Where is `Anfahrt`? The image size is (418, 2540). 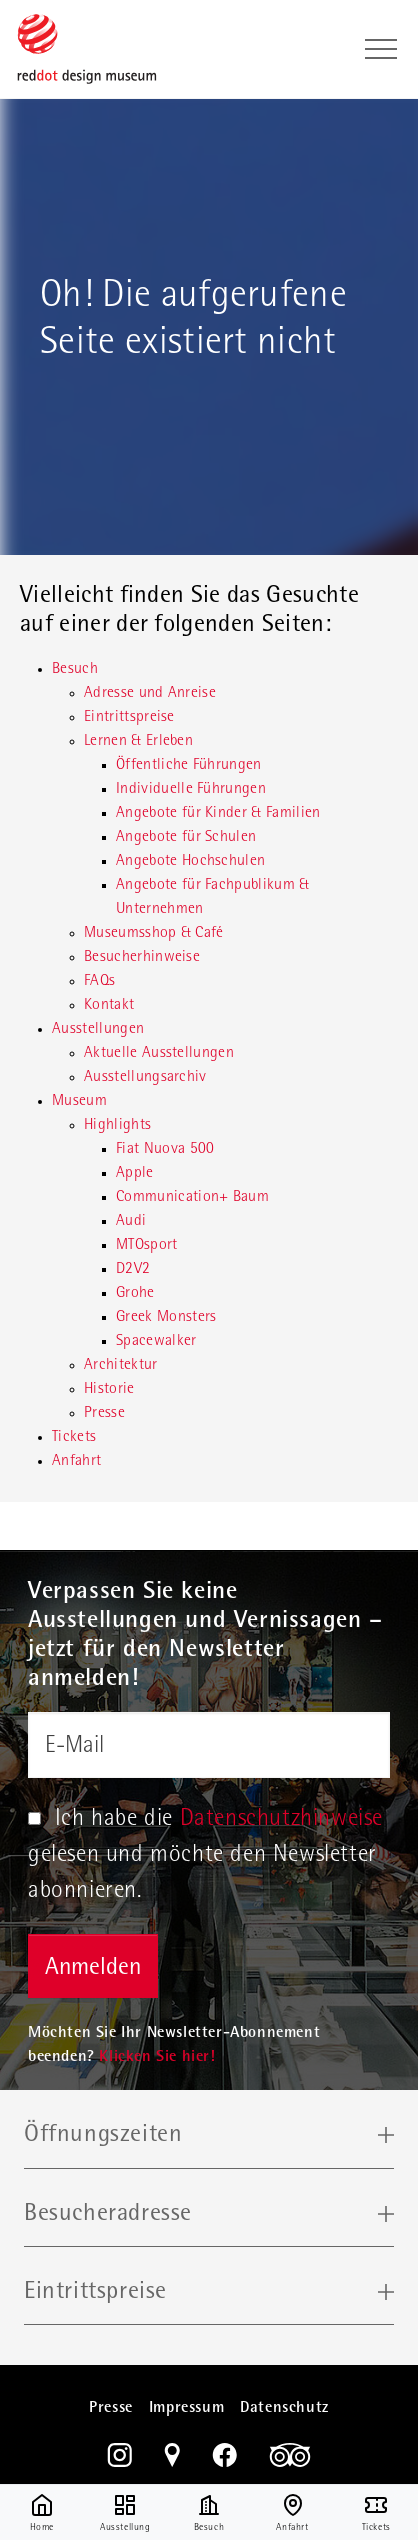 Anfahrt is located at coordinates (76, 1462).